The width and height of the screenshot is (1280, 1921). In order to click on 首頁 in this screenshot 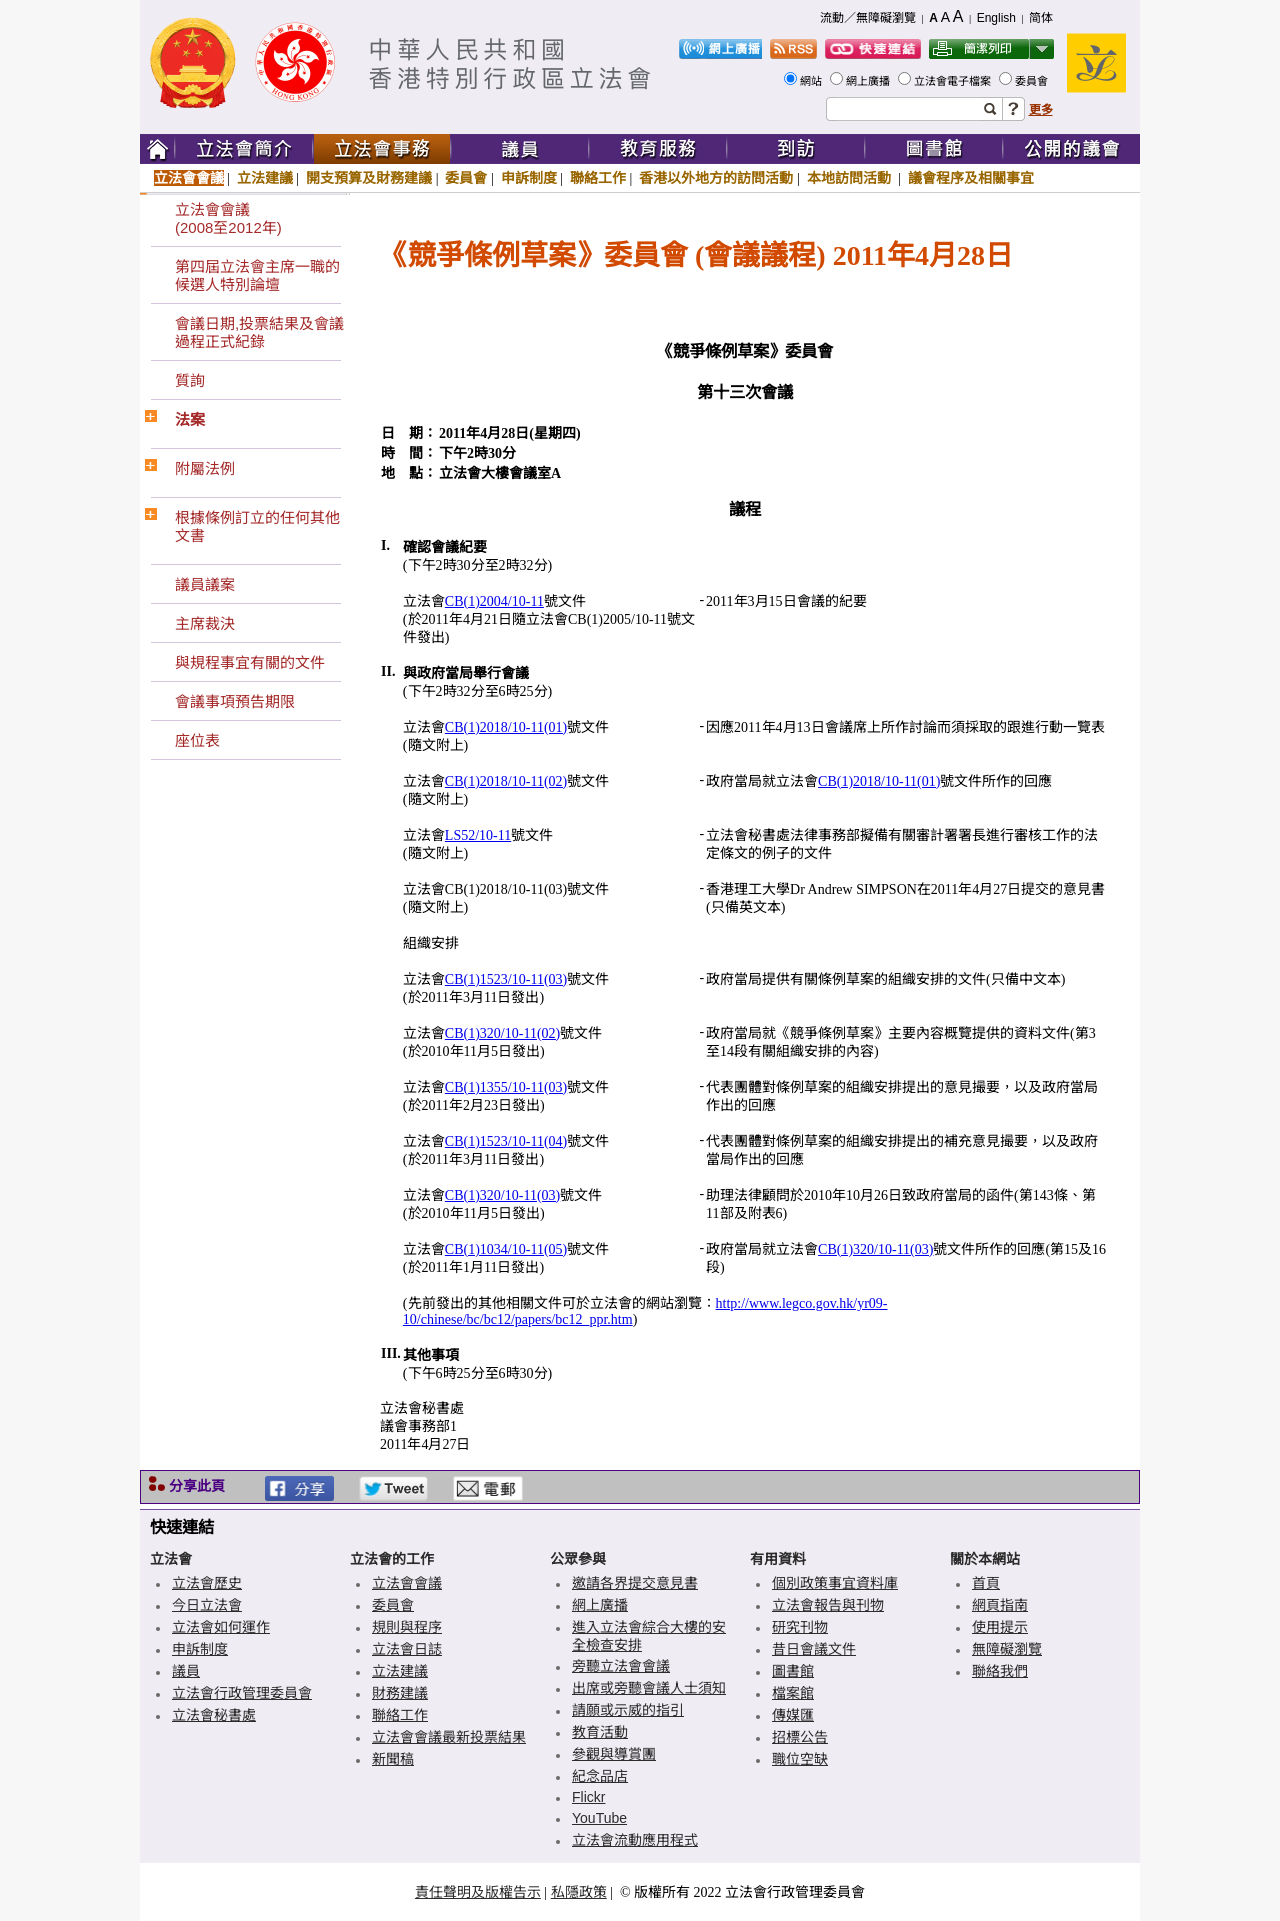, I will do `click(986, 1583)`.